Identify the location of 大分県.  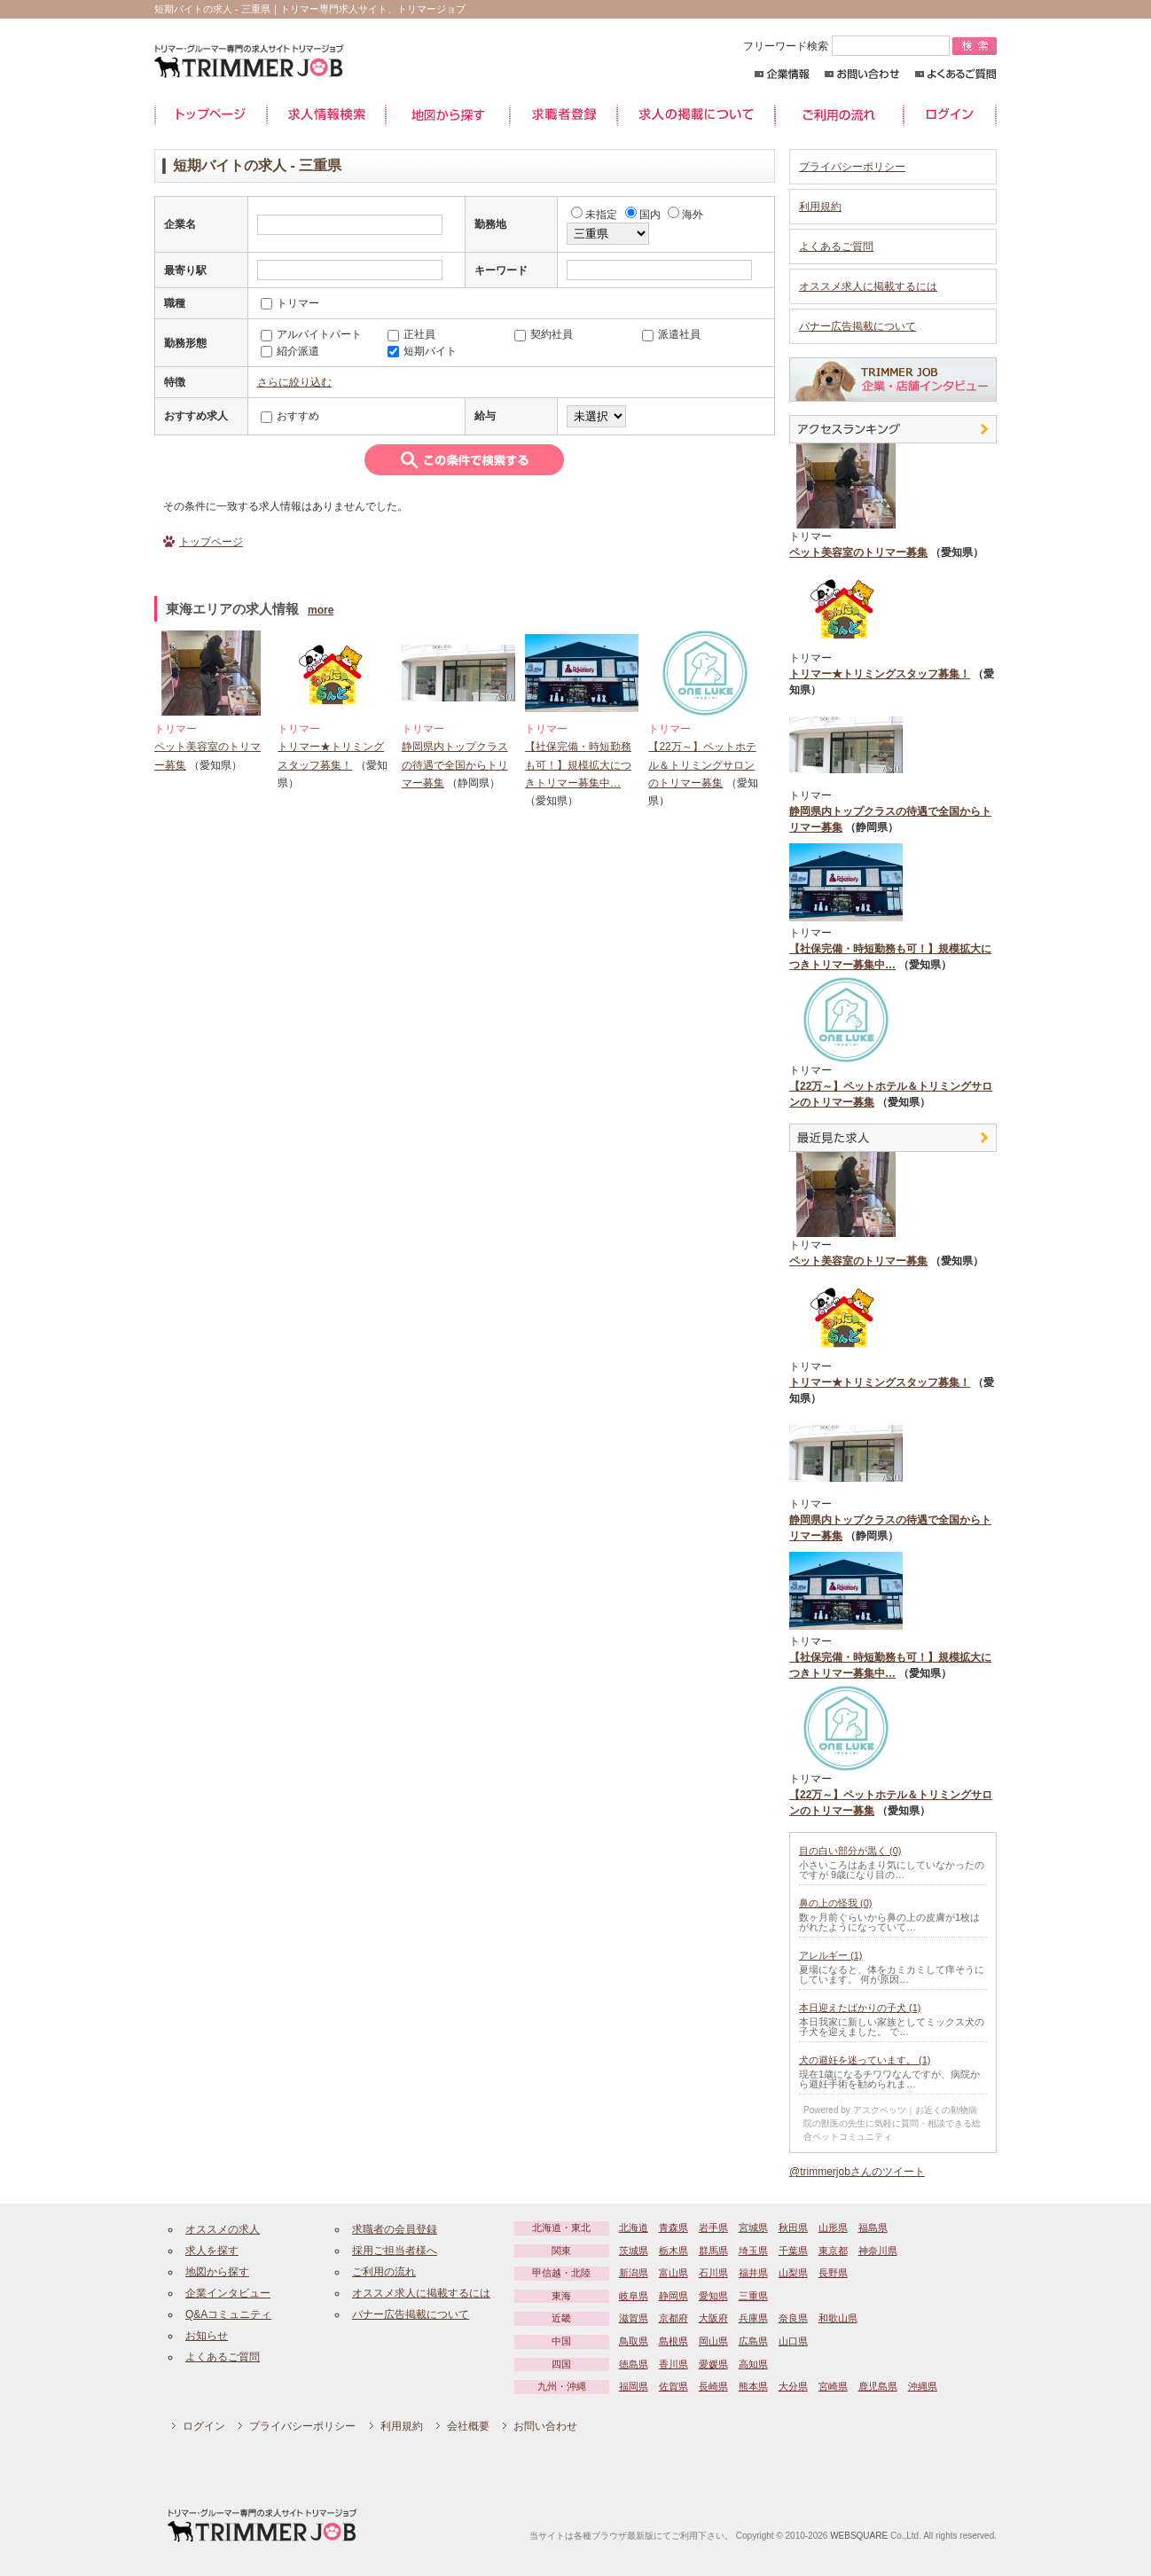
(793, 2386).